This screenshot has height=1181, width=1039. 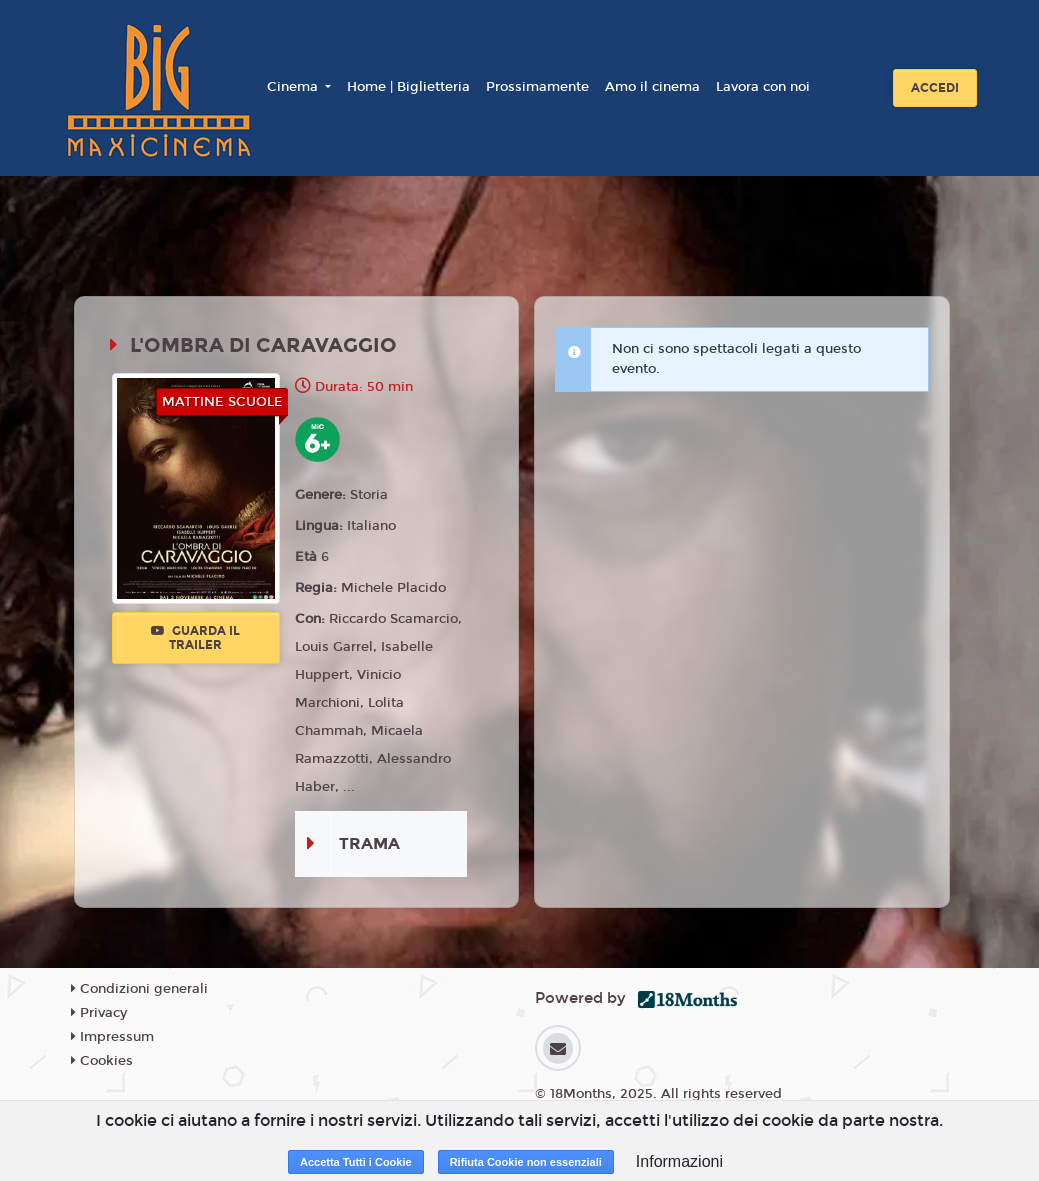 What do you see at coordinates (294, 87) in the screenshot?
I see `Cinema [button]` at bounding box center [294, 87].